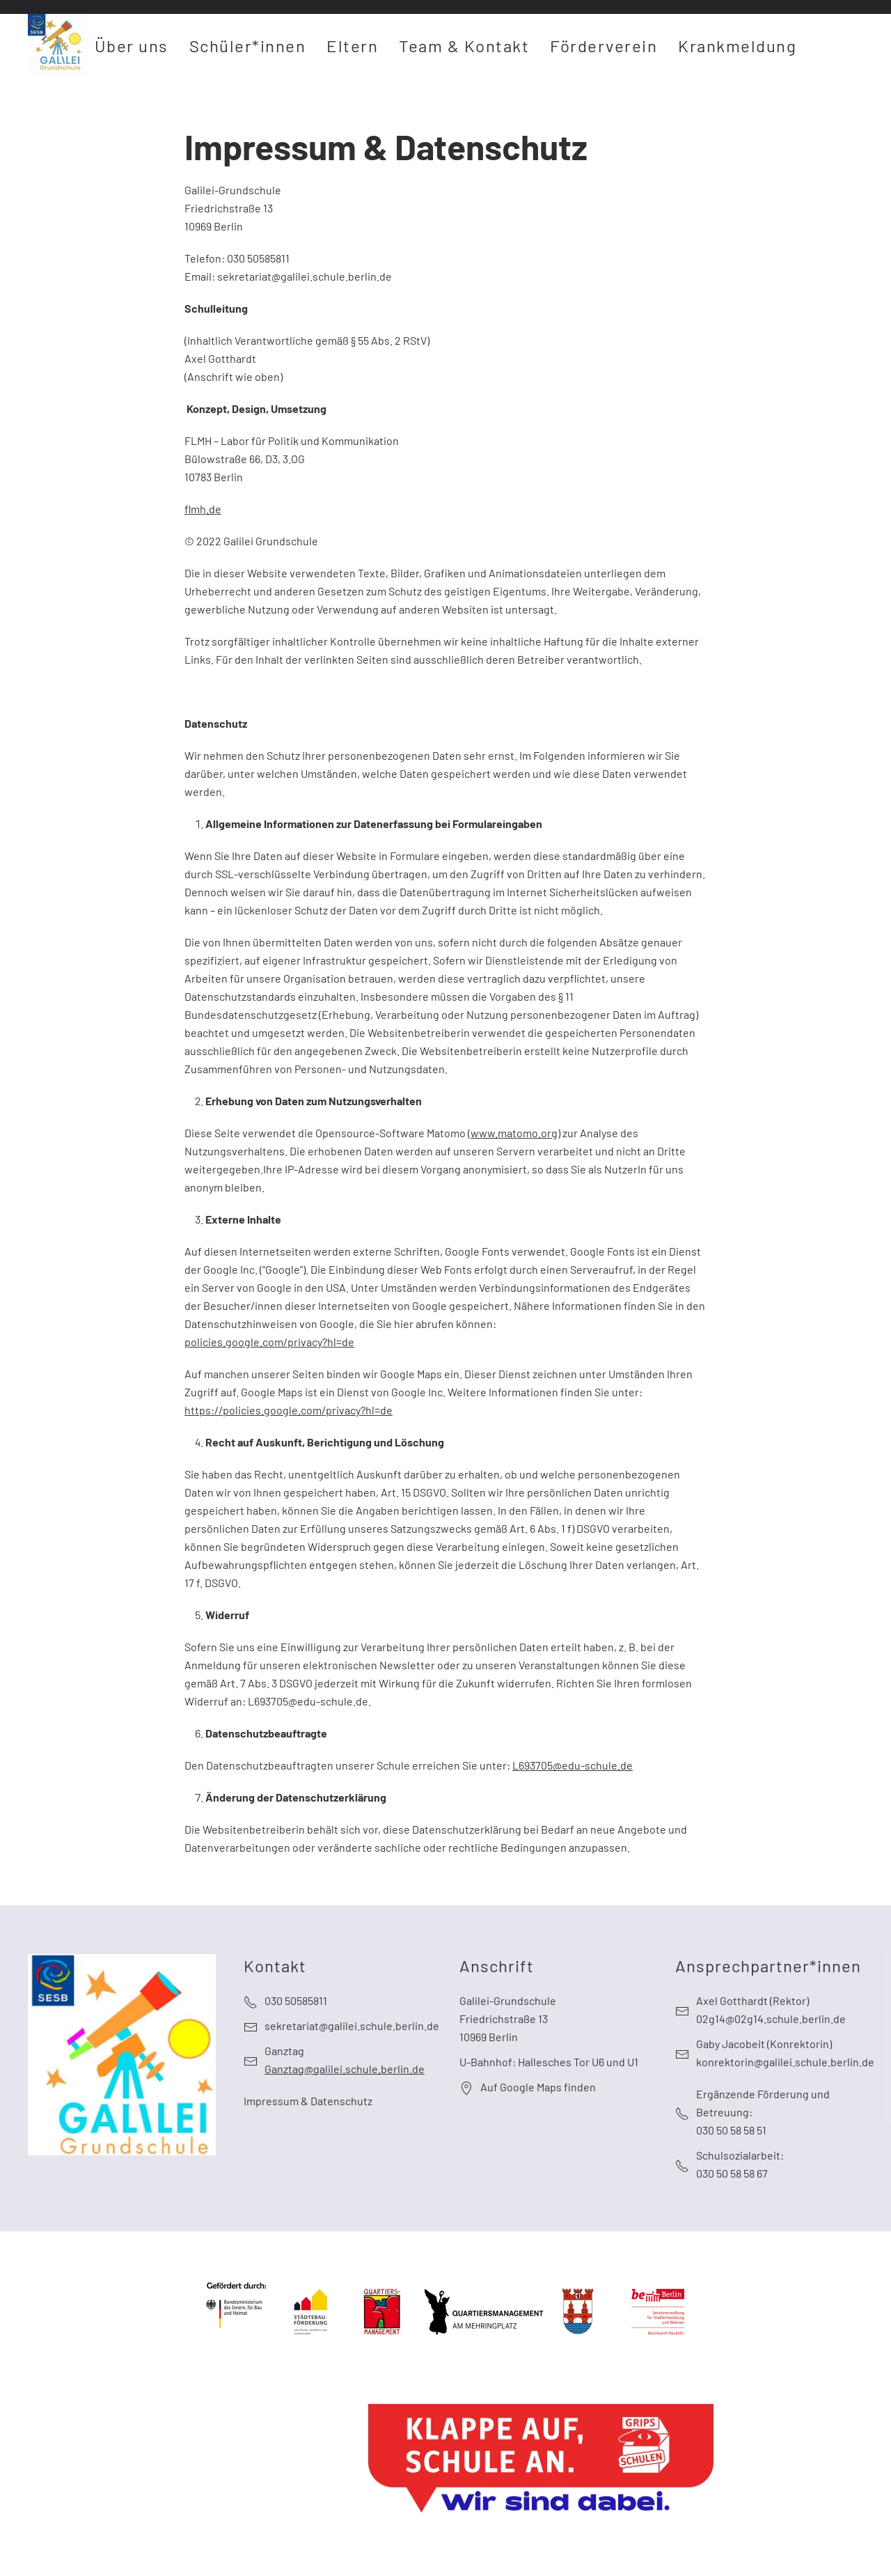  What do you see at coordinates (131, 46) in the screenshot?
I see `Über uns` at bounding box center [131, 46].